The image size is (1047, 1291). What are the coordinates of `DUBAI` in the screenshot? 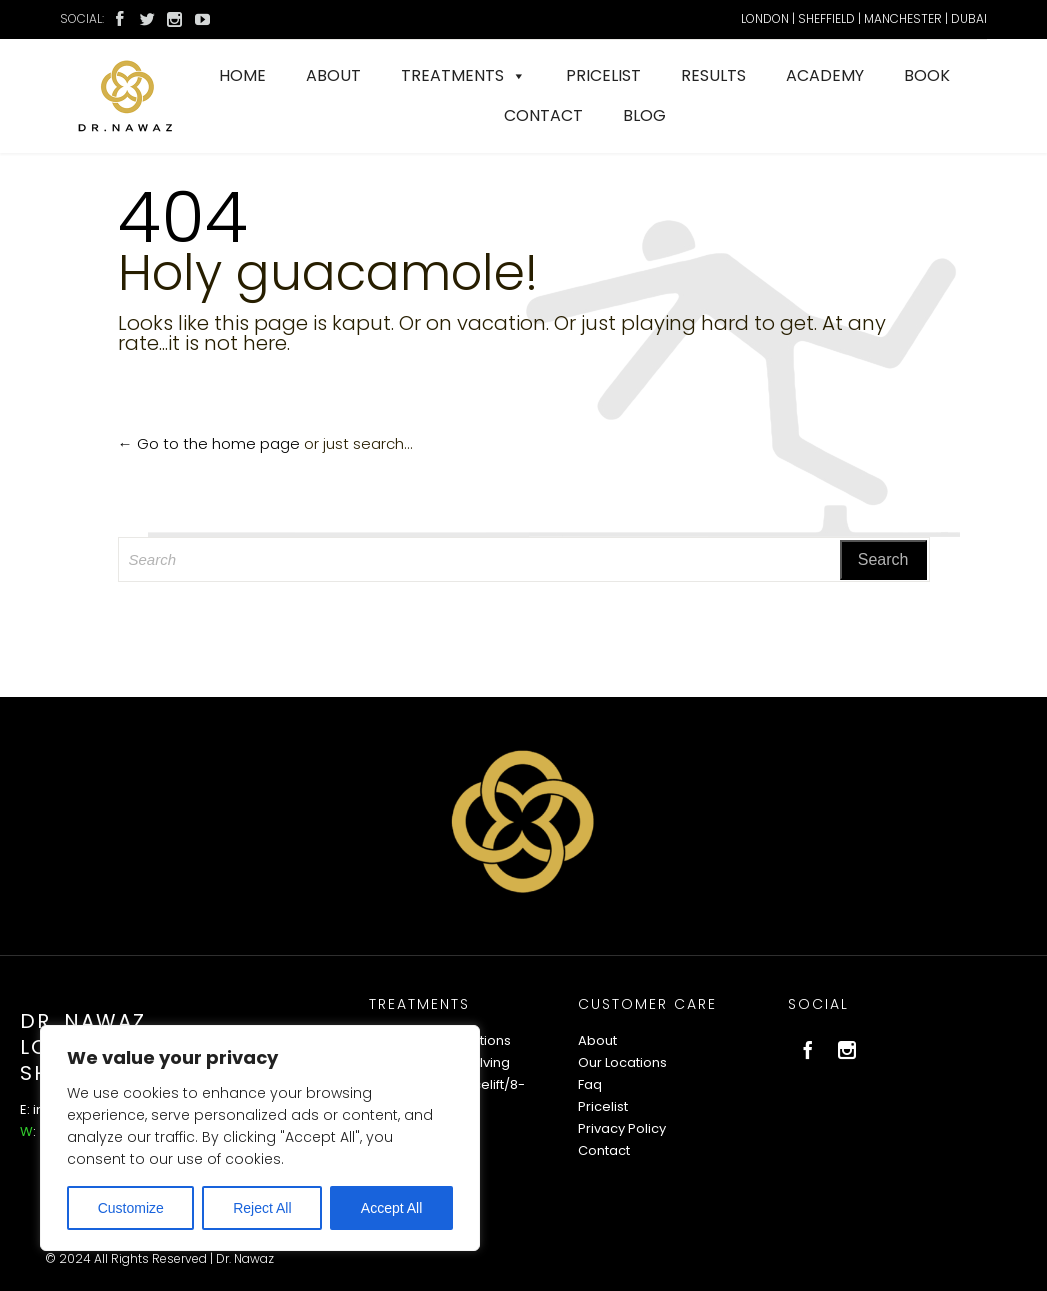 It's located at (969, 18).